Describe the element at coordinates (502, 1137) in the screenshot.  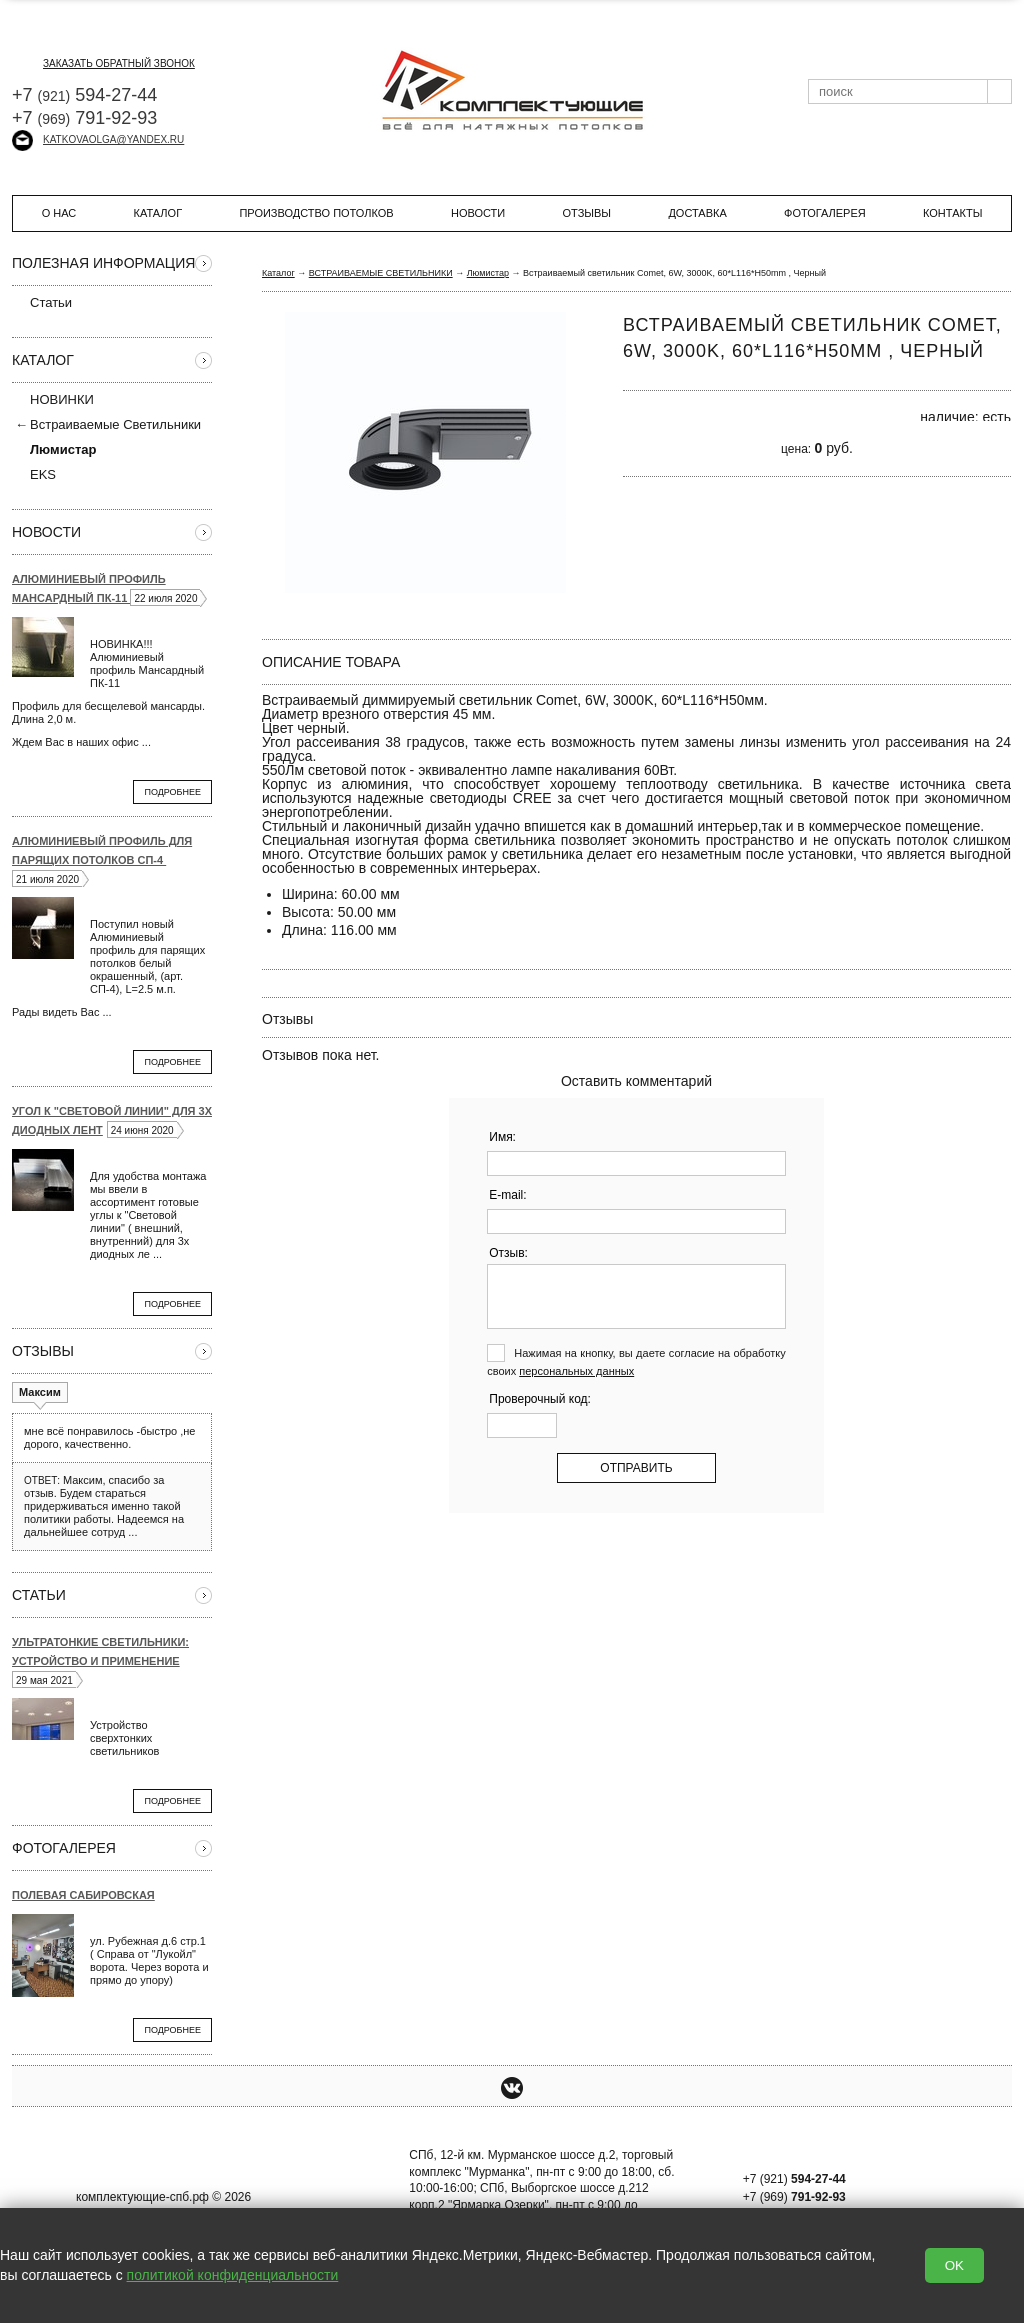
I see `Имя:` at that location.